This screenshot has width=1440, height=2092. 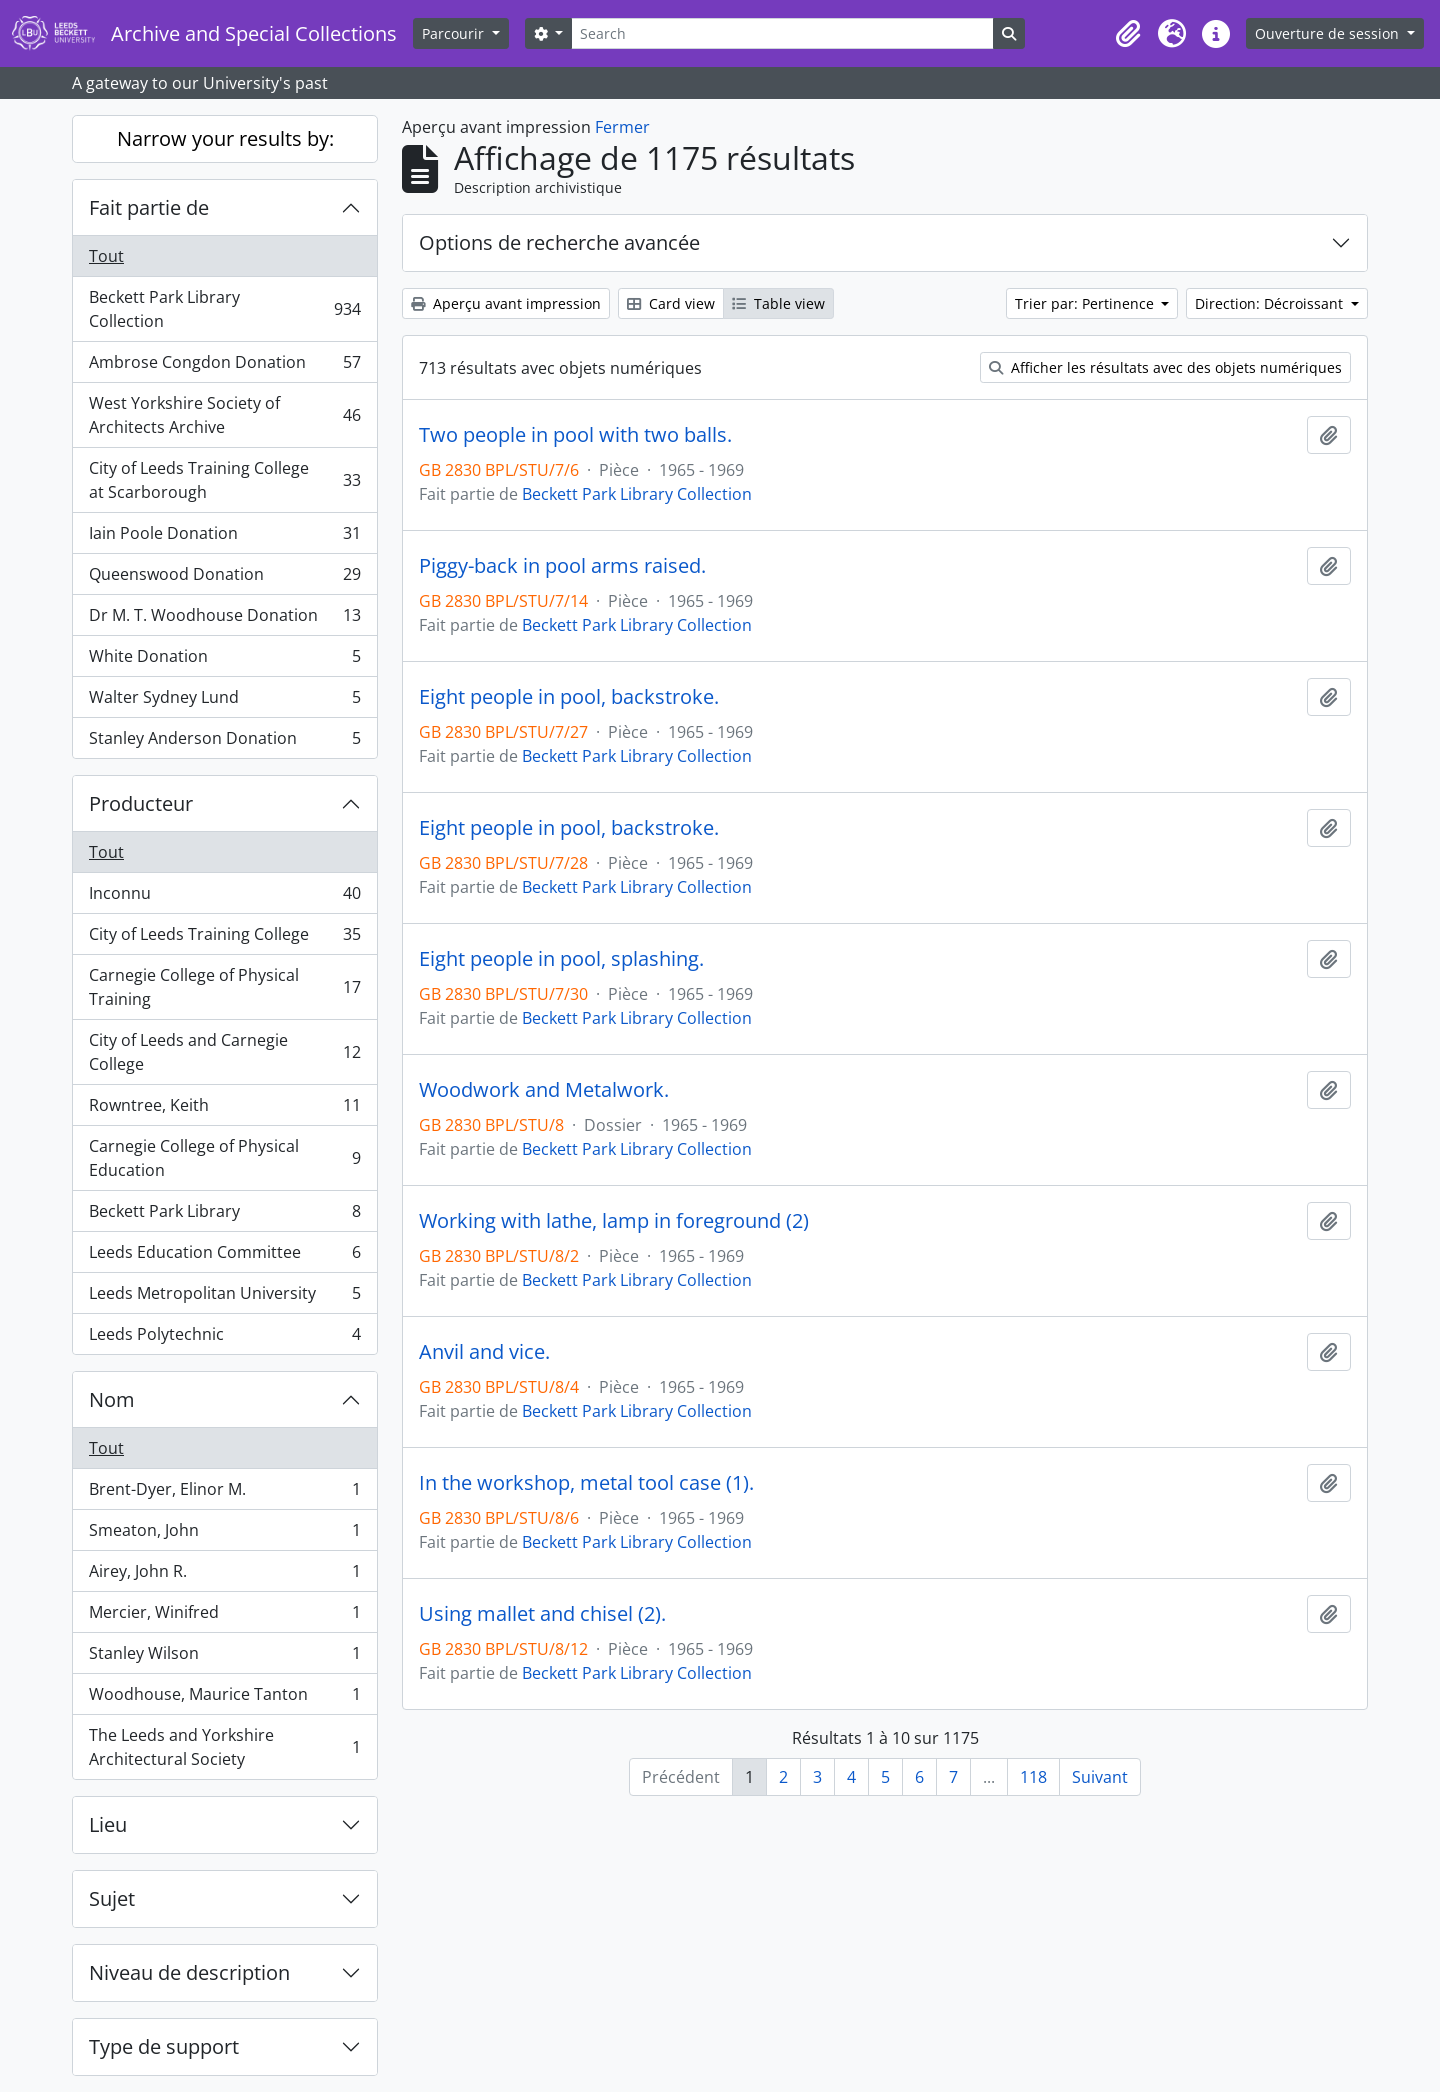 What do you see at coordinates (112, 1399) in the screenshot?
I see `Nom` at bounding box center [112, 1399].